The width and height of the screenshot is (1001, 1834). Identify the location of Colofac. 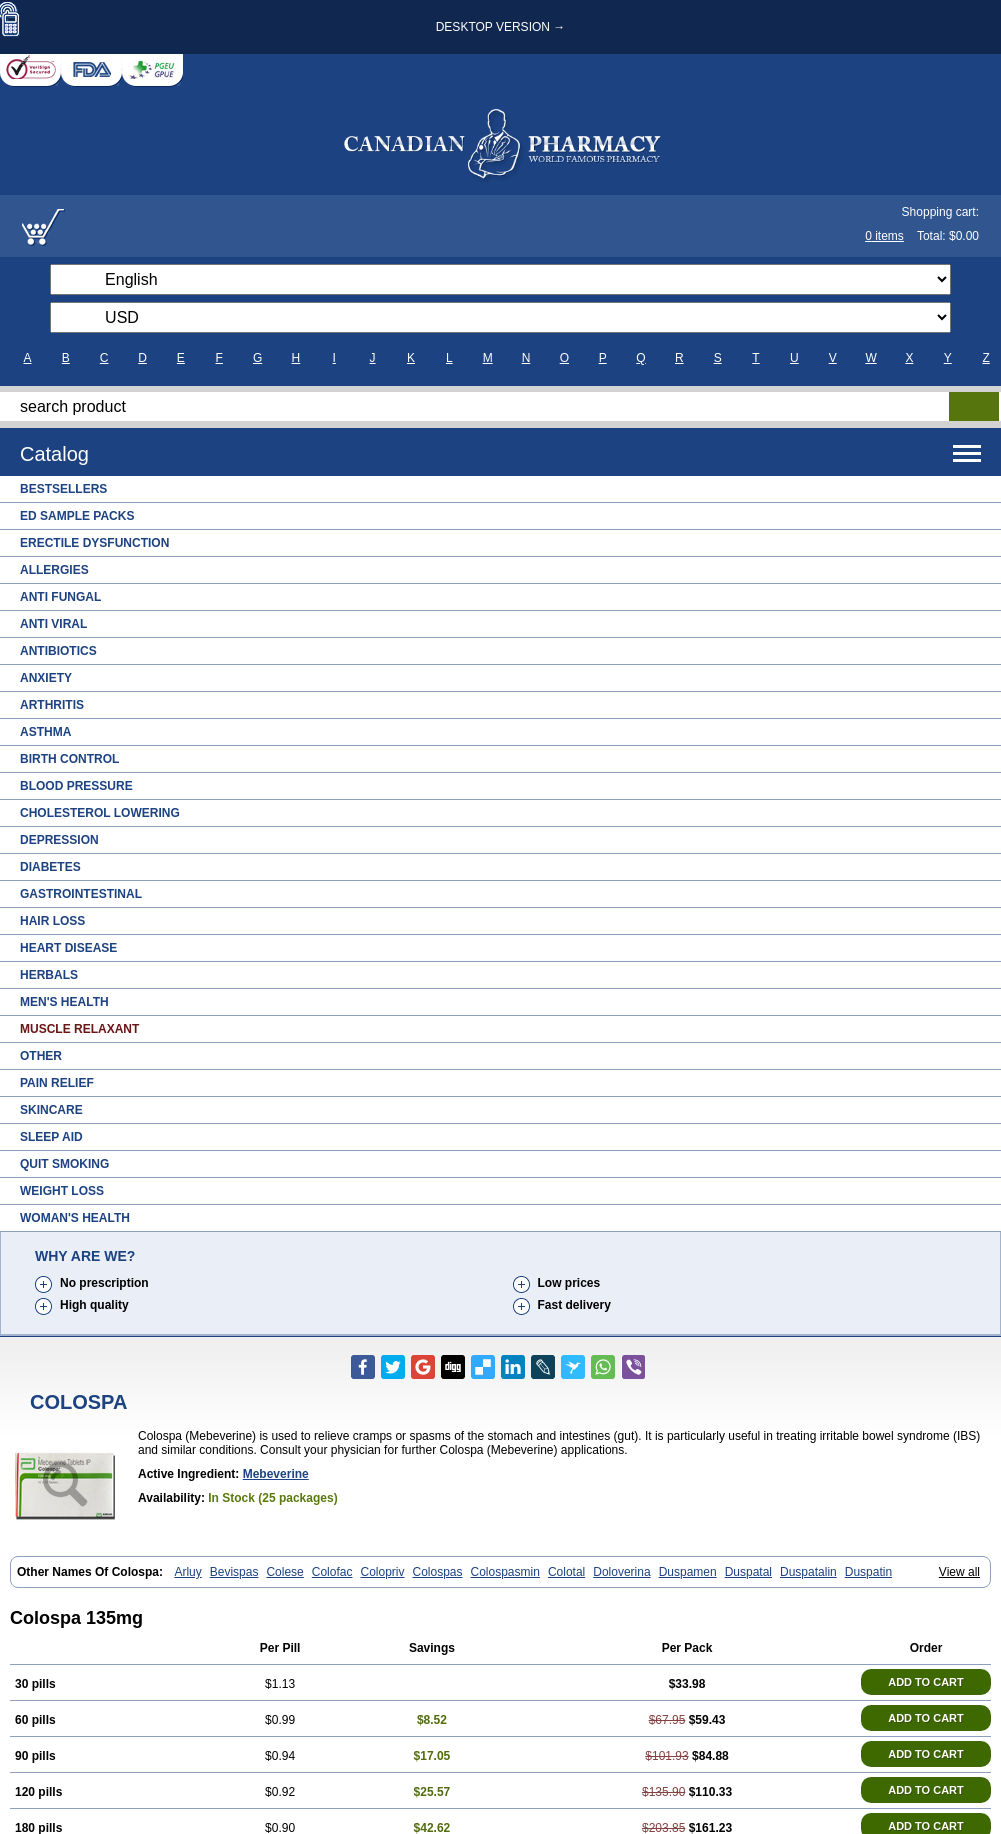
(332, 1572).